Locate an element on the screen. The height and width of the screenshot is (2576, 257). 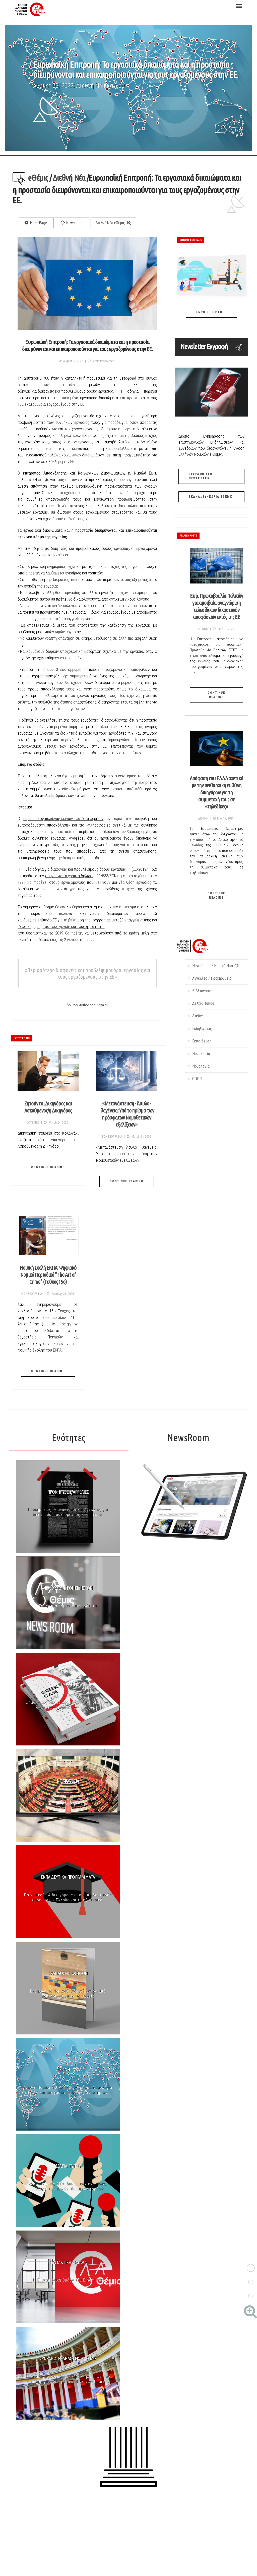
Newsroom is located at coordinates (72, 222).